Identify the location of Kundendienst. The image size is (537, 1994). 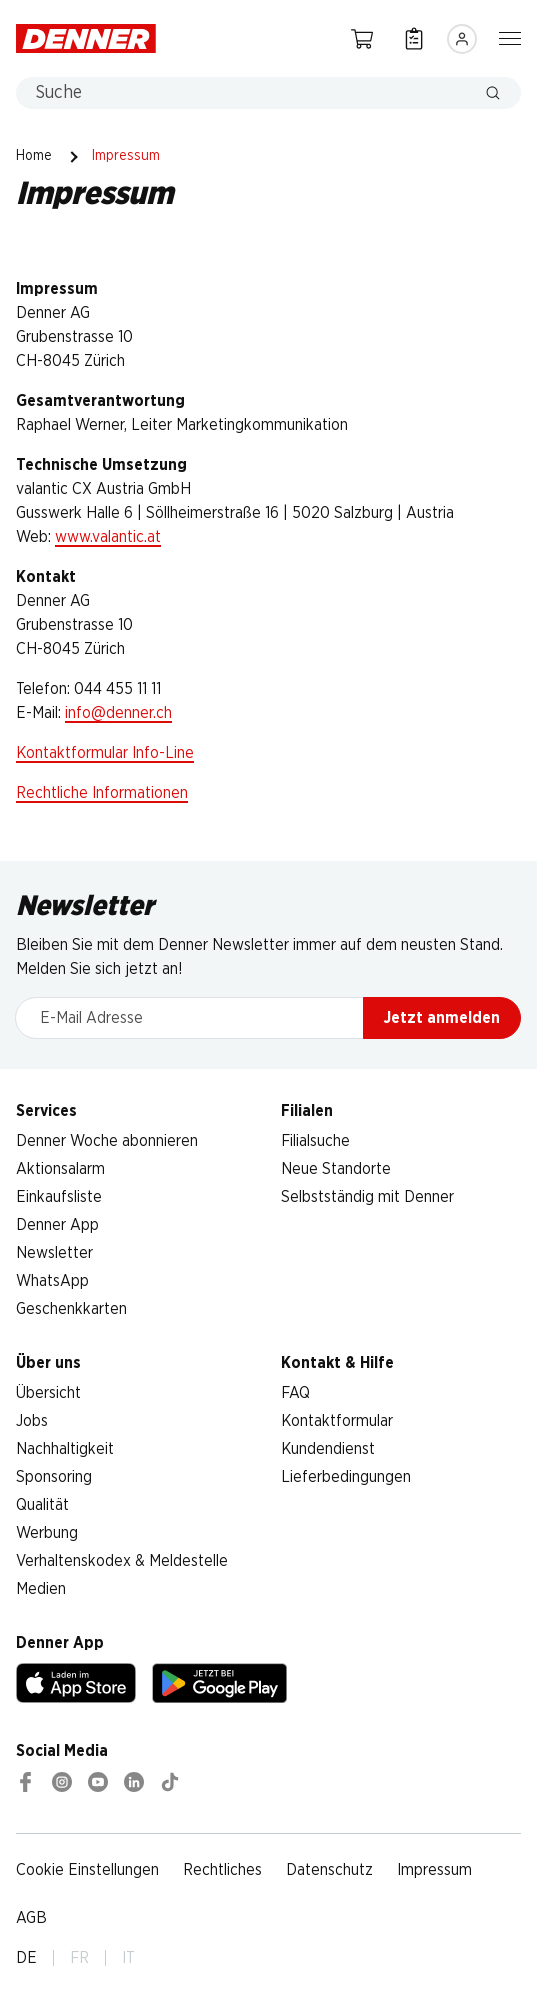
(328, 1449).